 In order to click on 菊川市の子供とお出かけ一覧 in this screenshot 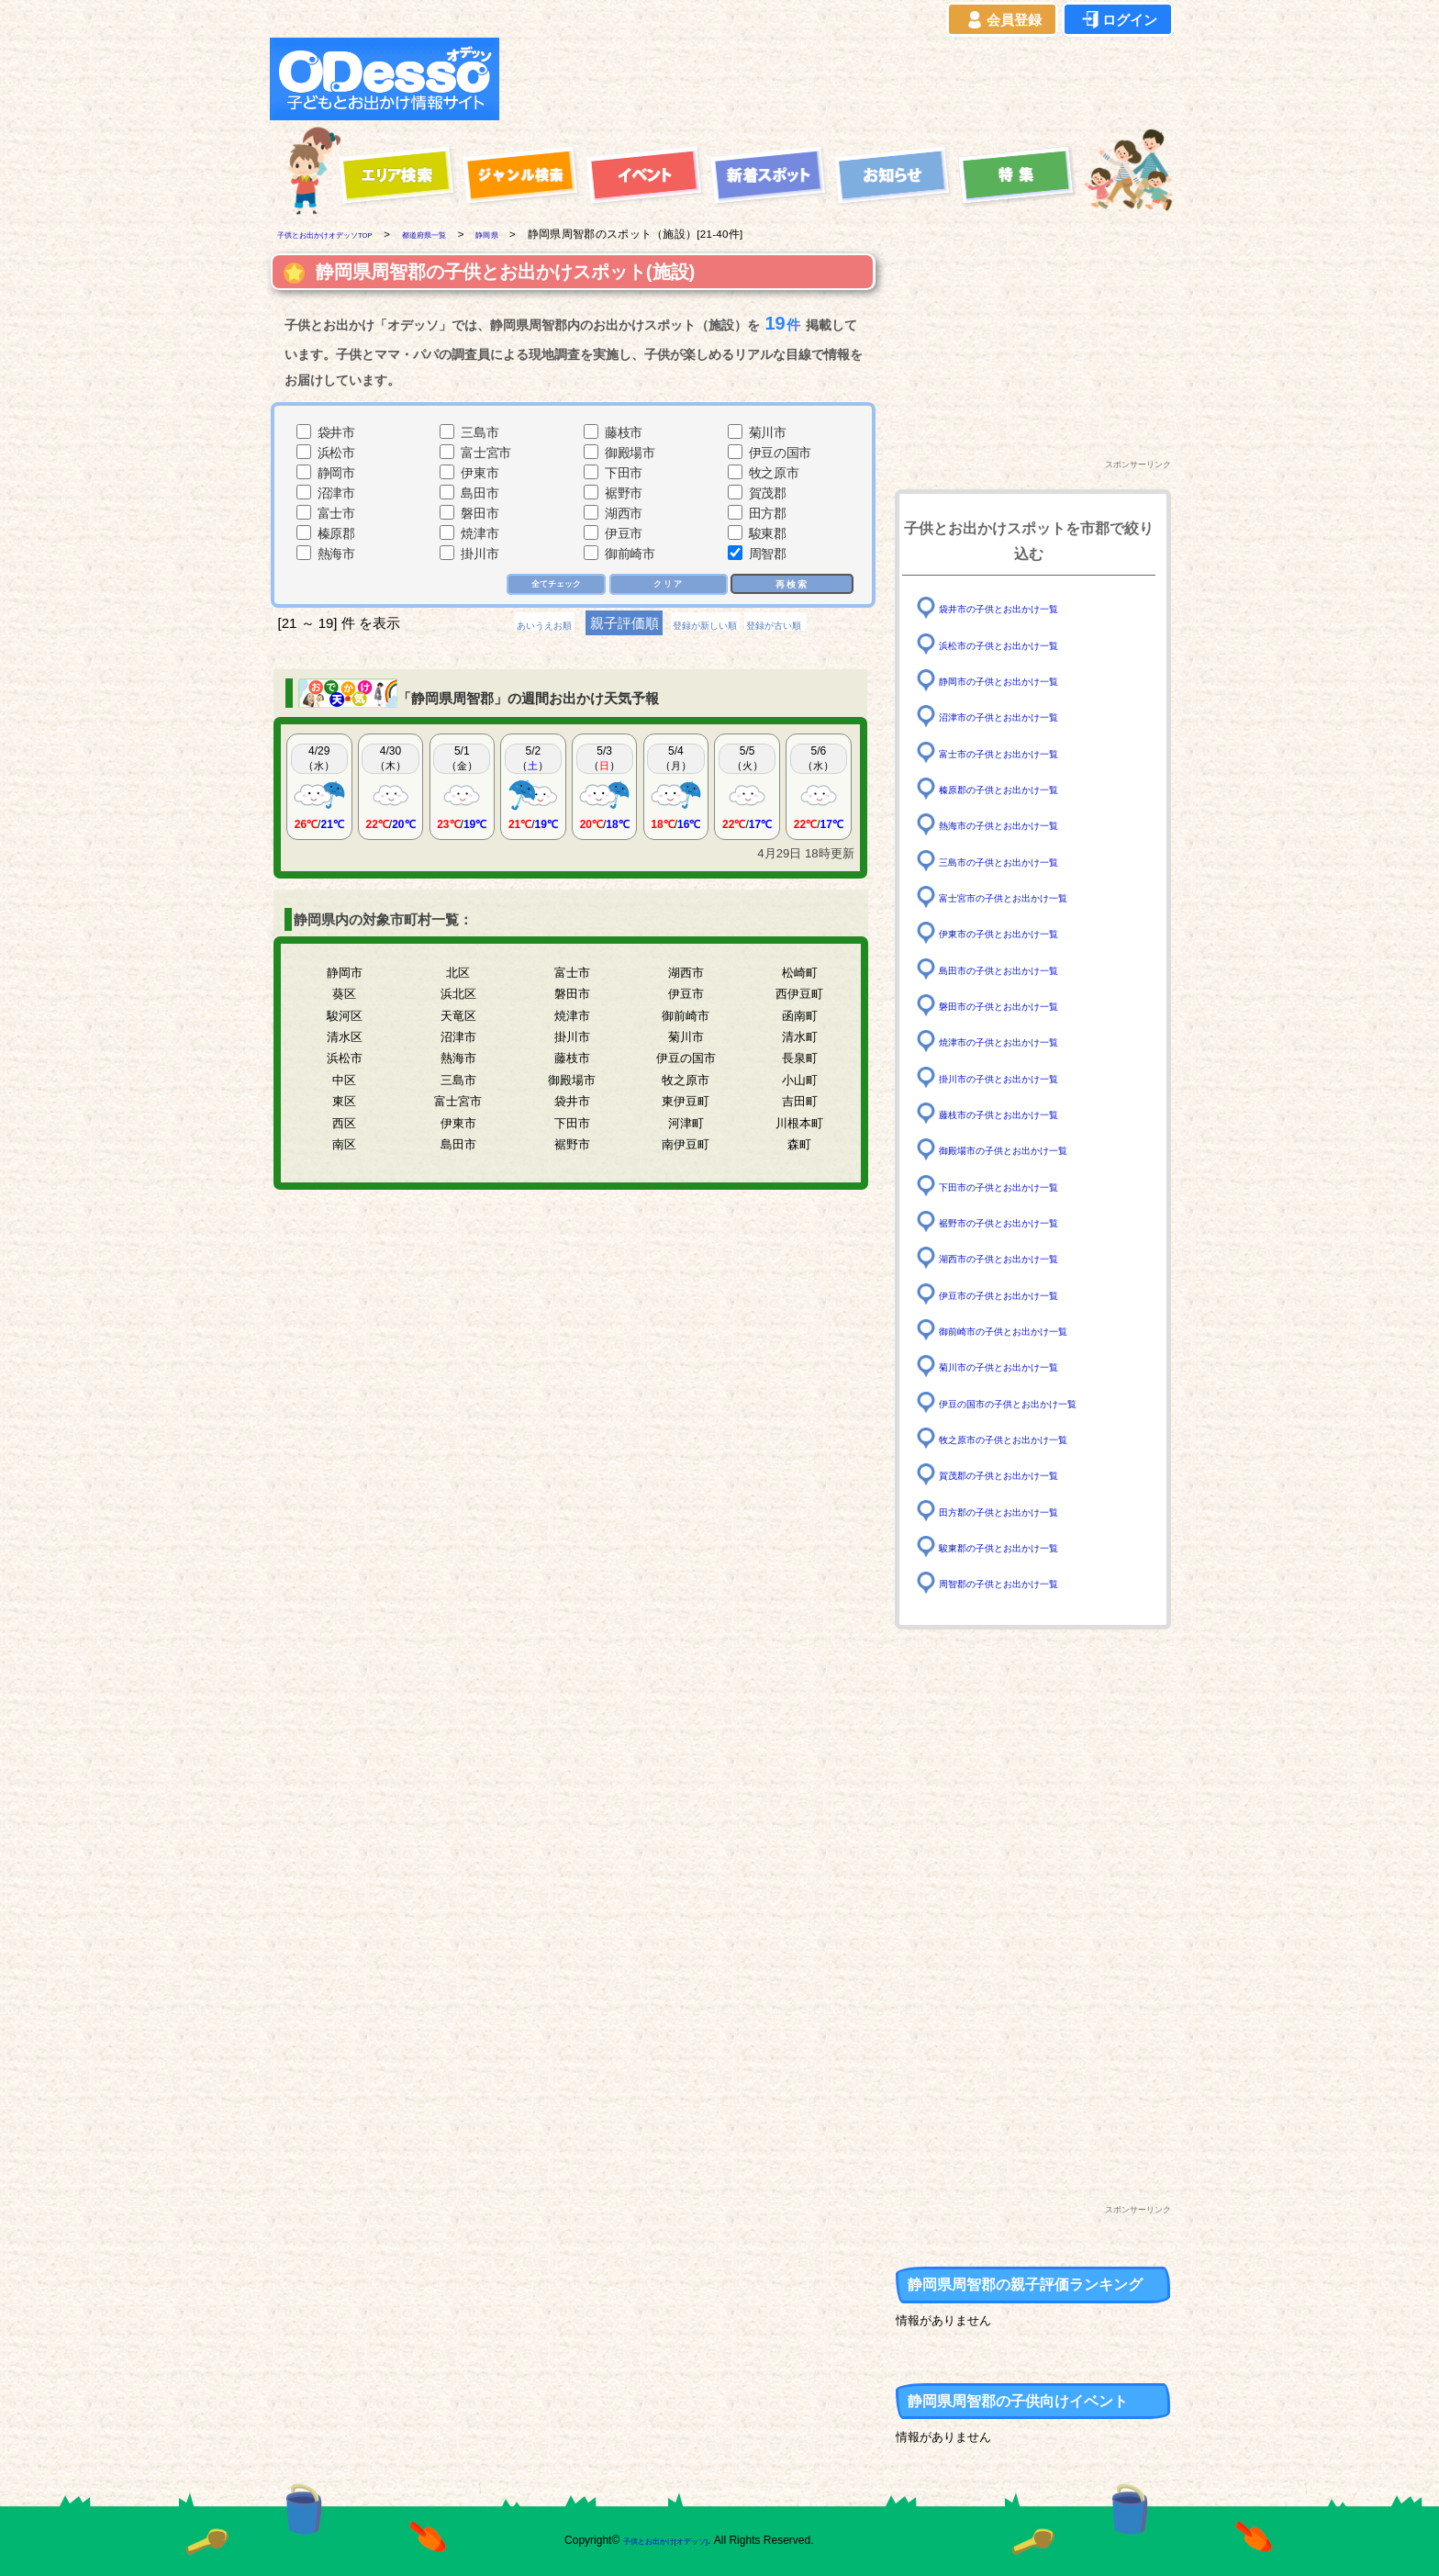, I will do `click(1022, 1366)`.